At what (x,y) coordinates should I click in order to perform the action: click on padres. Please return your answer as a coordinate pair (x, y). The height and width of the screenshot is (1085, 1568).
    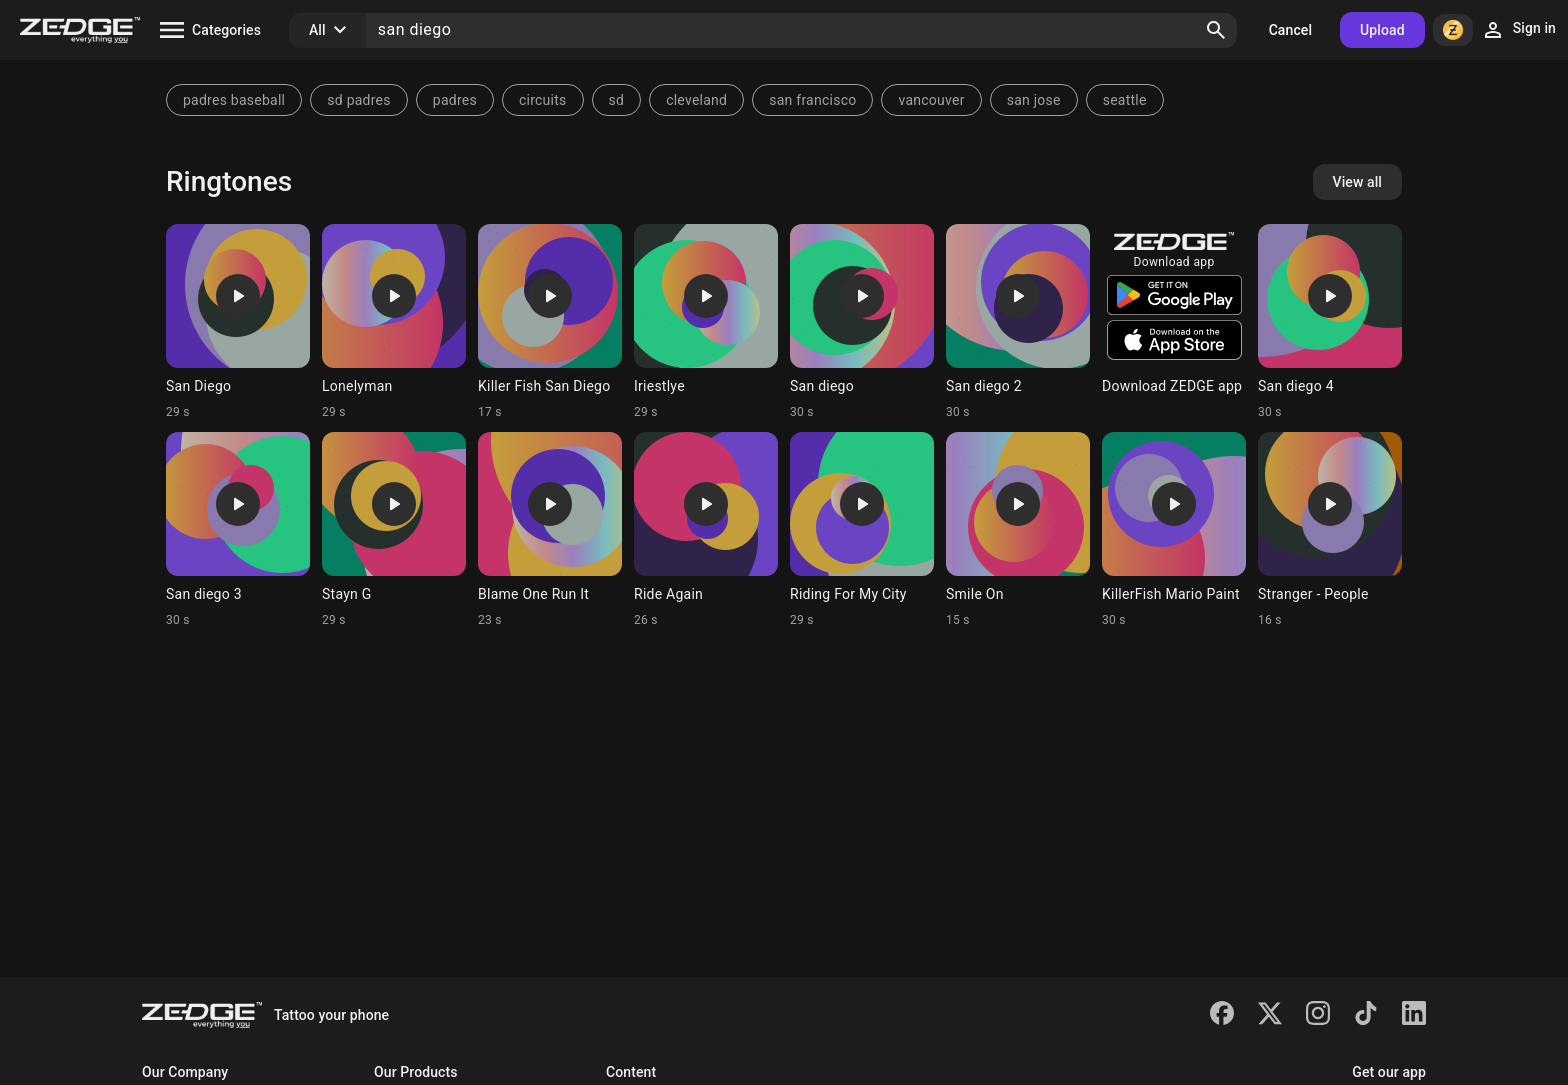
    Looking at the image, I should click on (455, 100).